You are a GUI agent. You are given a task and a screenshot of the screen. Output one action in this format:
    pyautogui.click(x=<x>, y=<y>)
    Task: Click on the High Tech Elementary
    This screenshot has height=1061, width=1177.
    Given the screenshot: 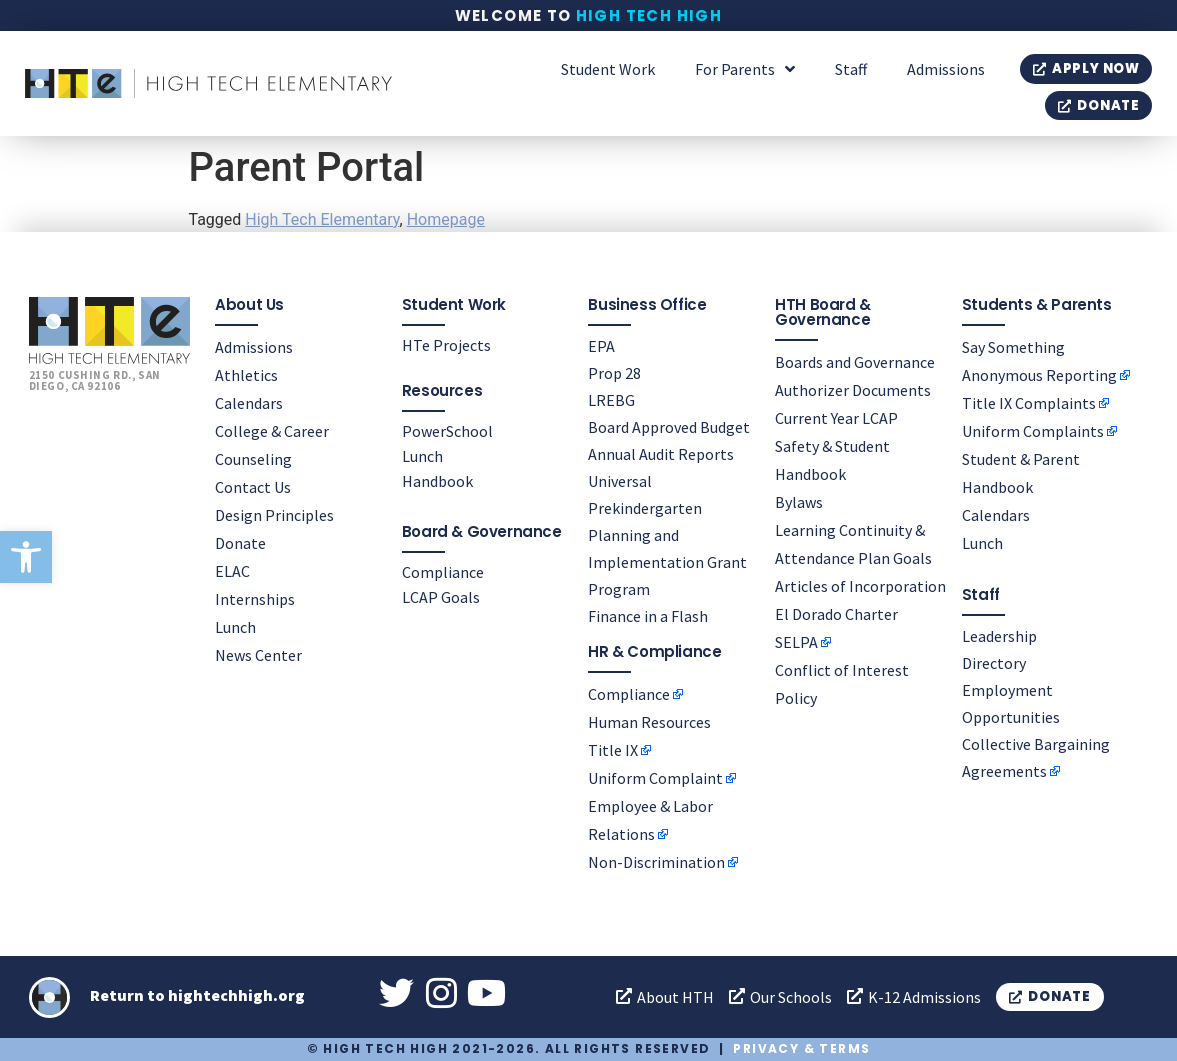 What is the action you would take?
    pyautogui.click(x=322, y=219)
    